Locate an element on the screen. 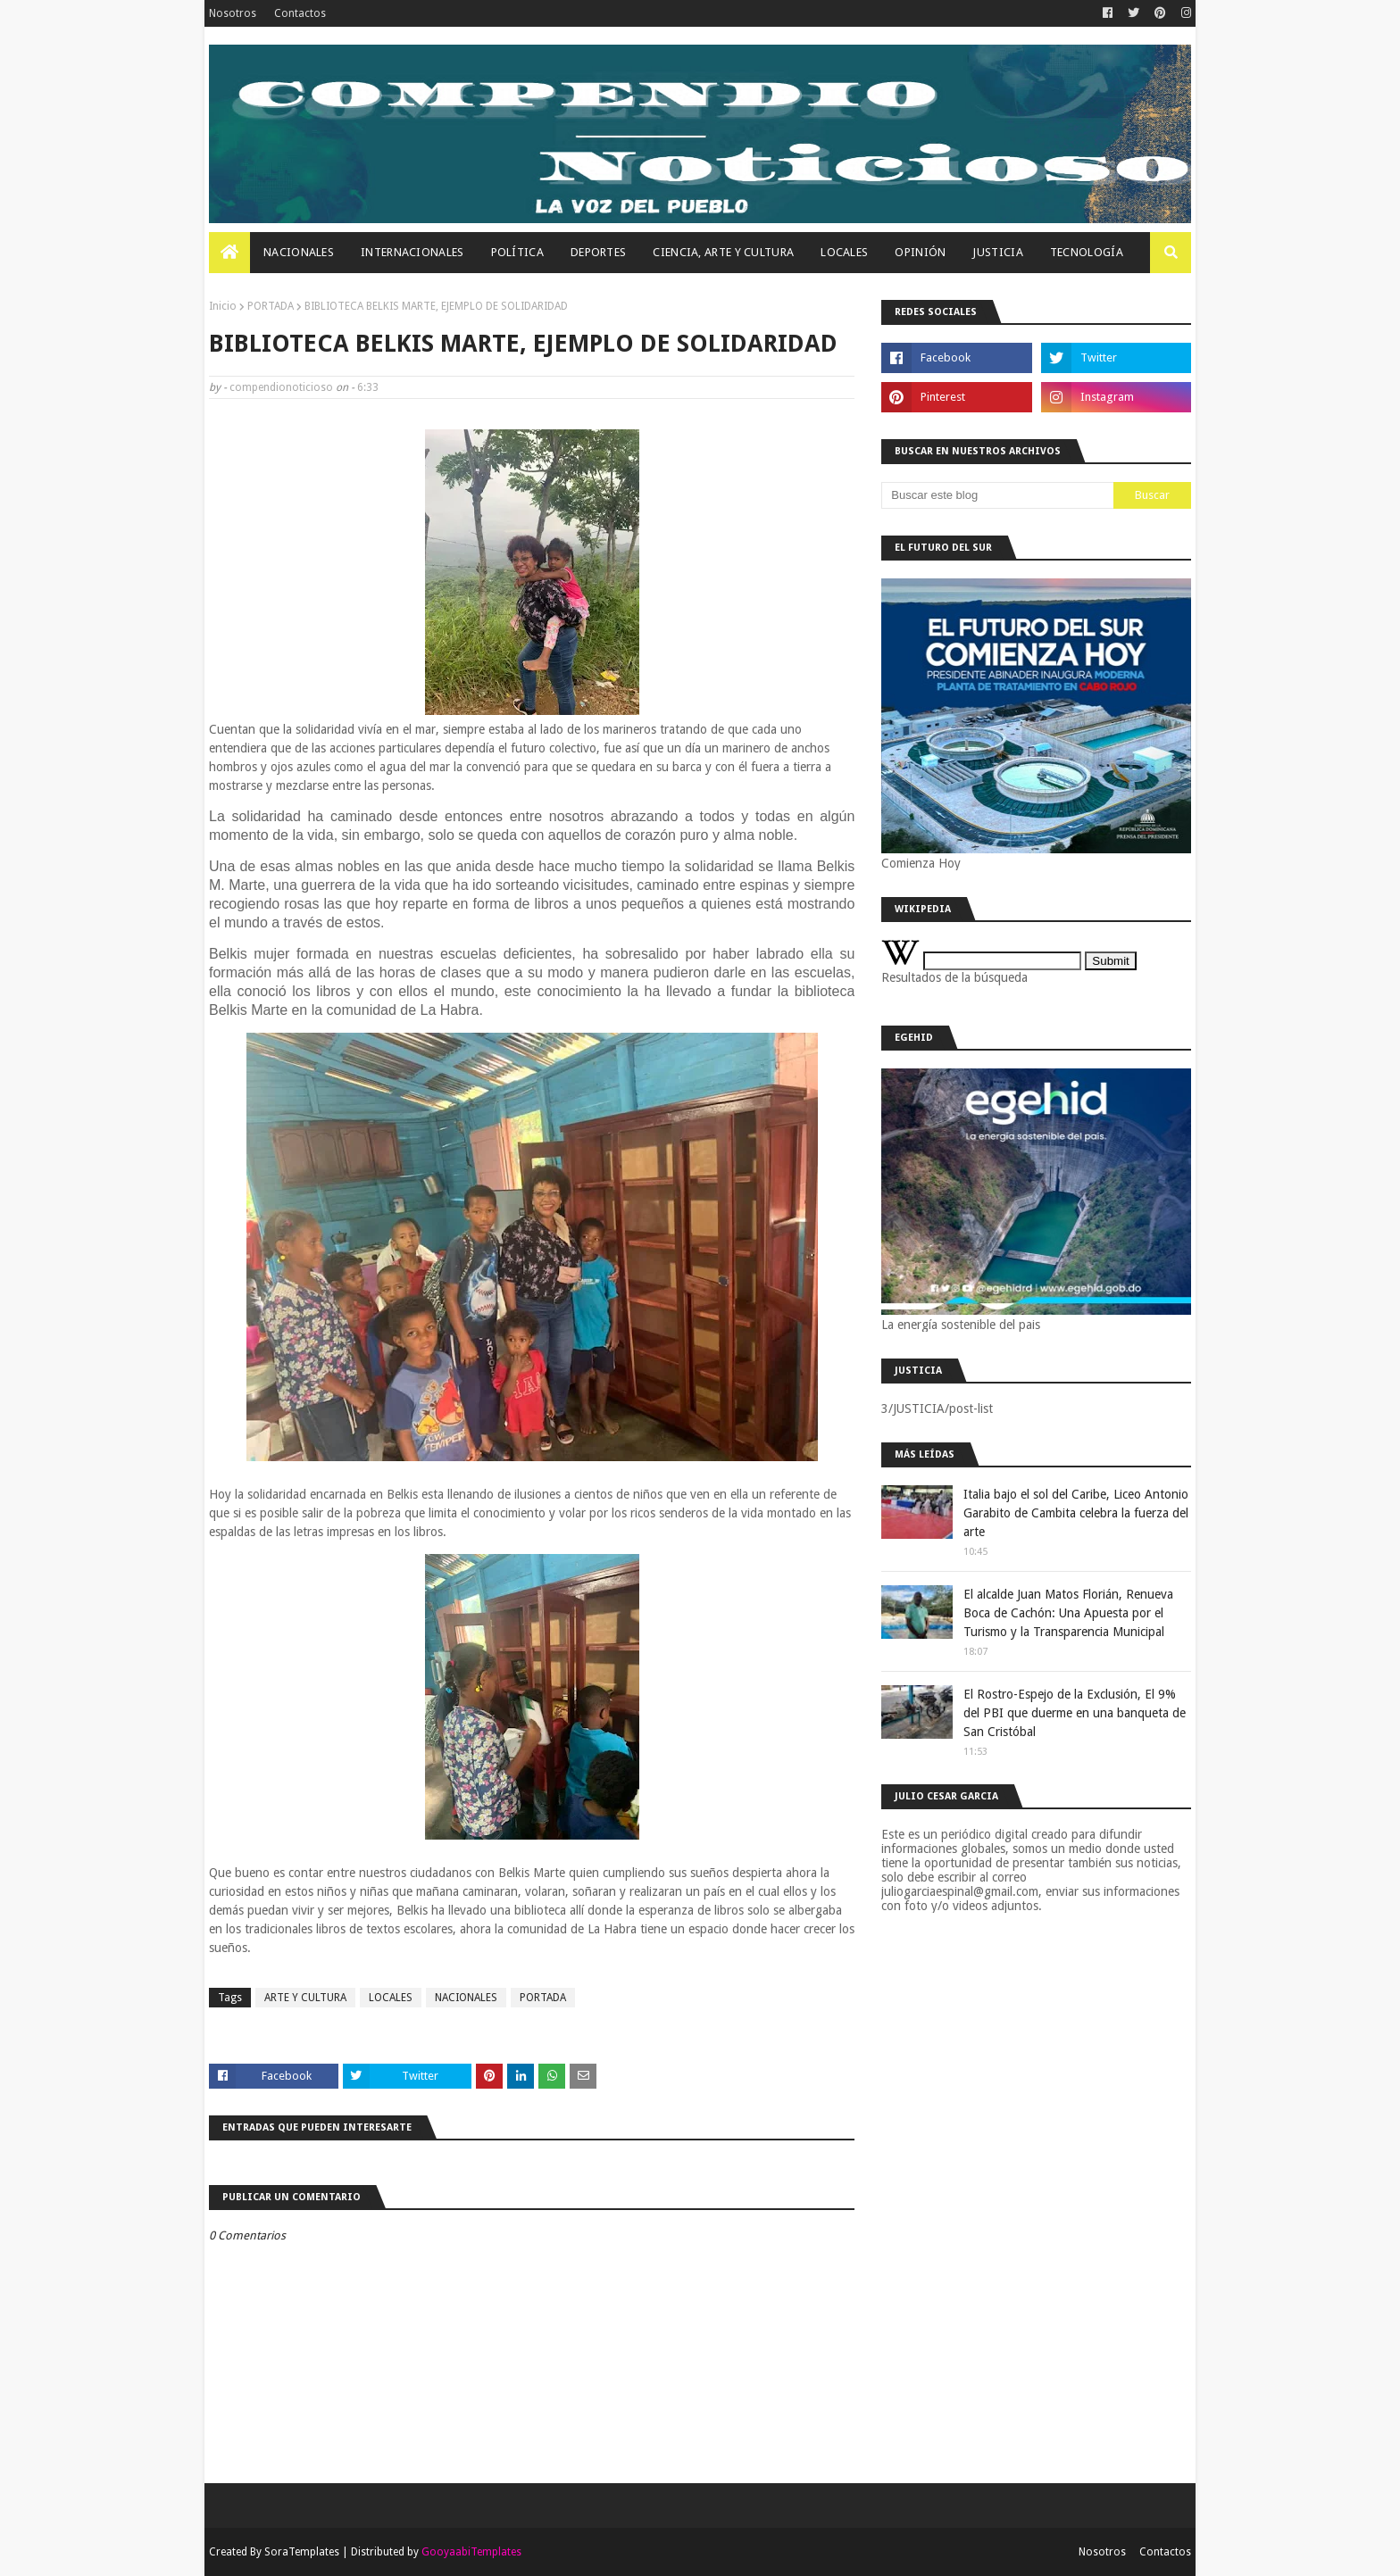 Image resolution: width=1400 pixels, height=2576 pixels. SoraTemplates is located at coordinates (301, 2552).